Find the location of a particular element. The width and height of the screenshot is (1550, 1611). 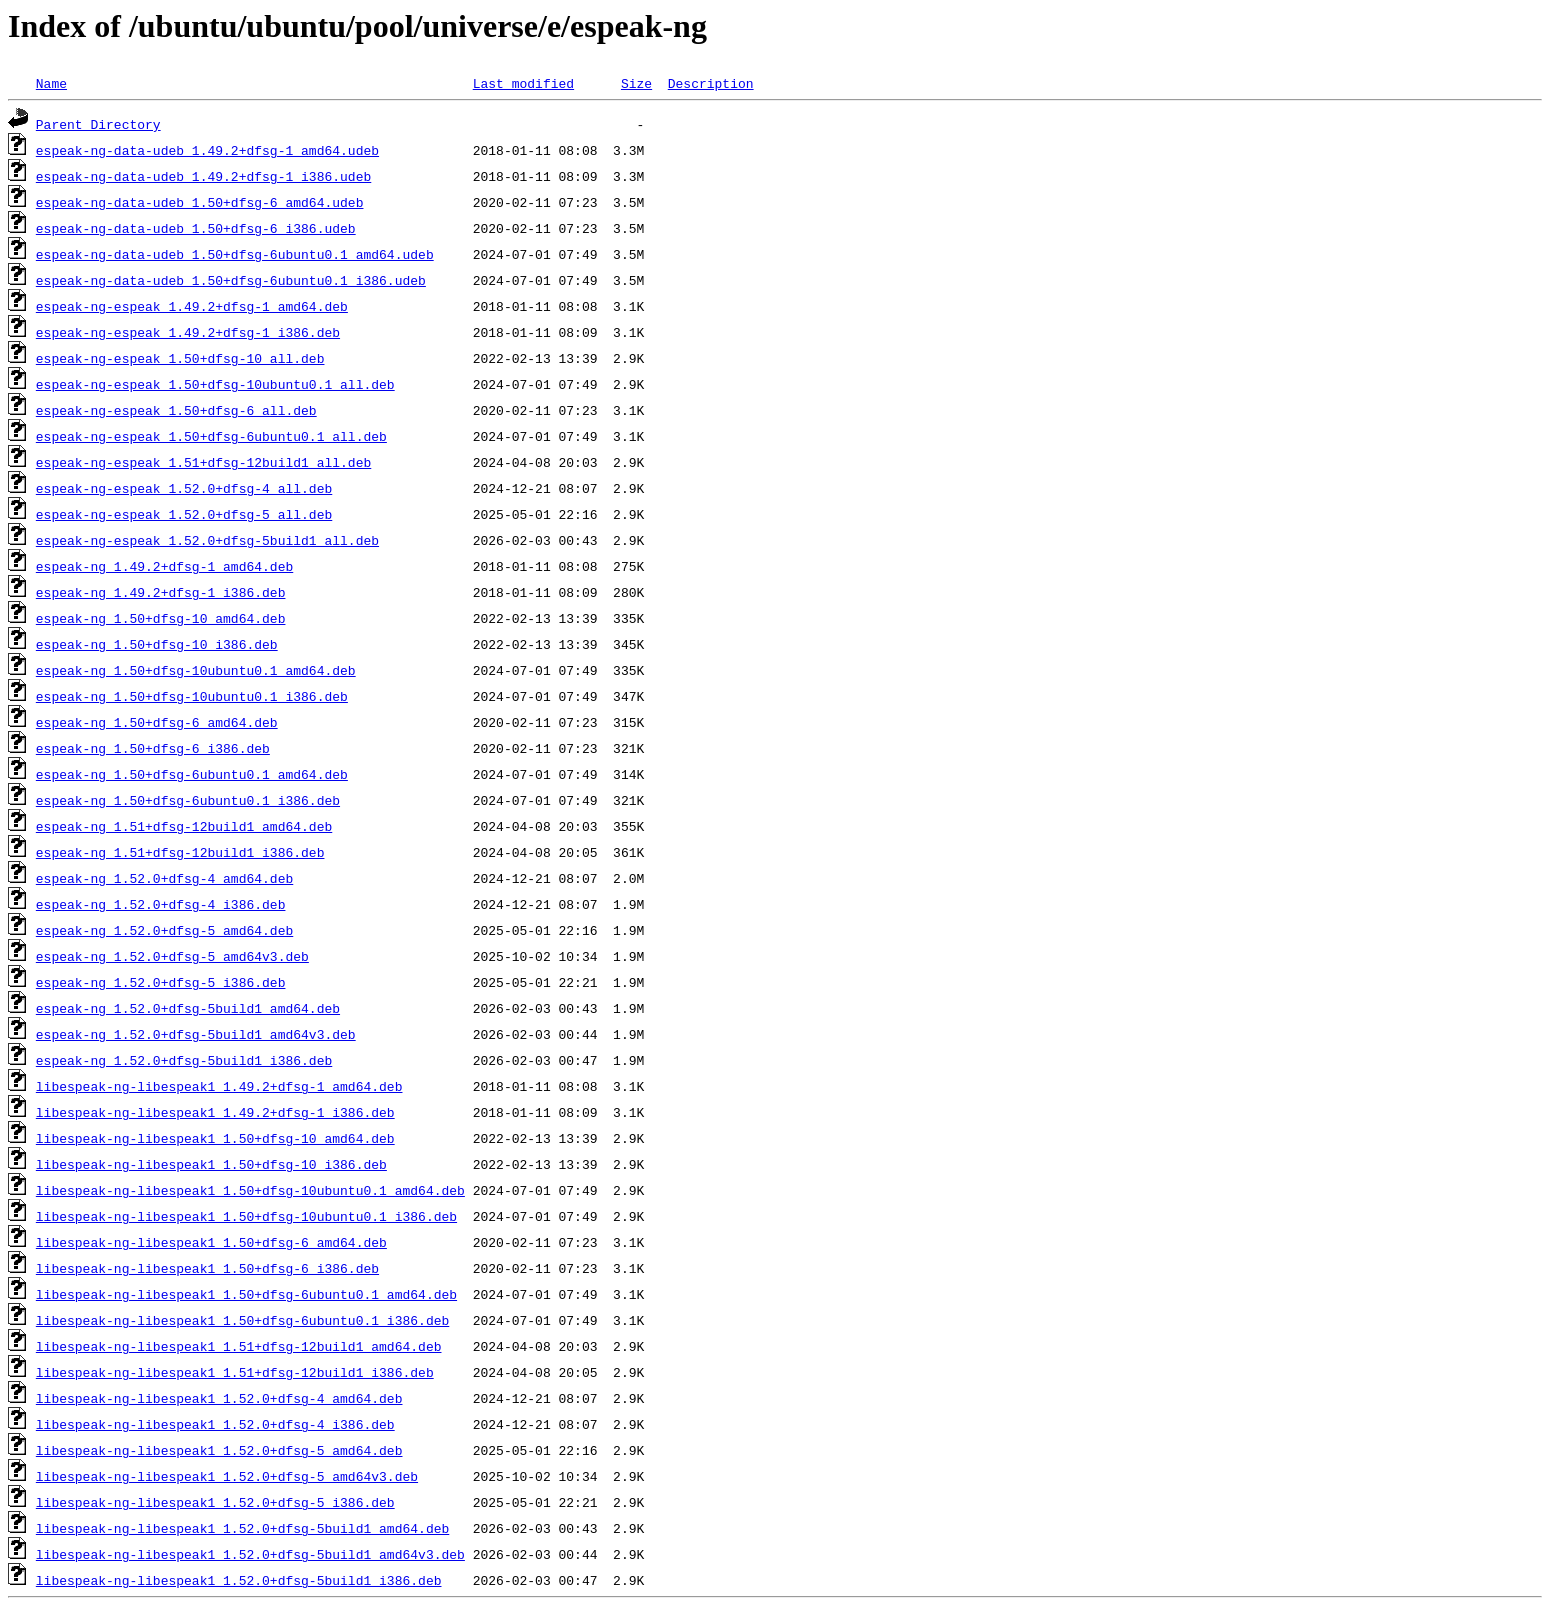

libespeak-ng-libespeak1_1.51+dfsg-12build1_amd64.deb is located at coordinates (239, 1346).